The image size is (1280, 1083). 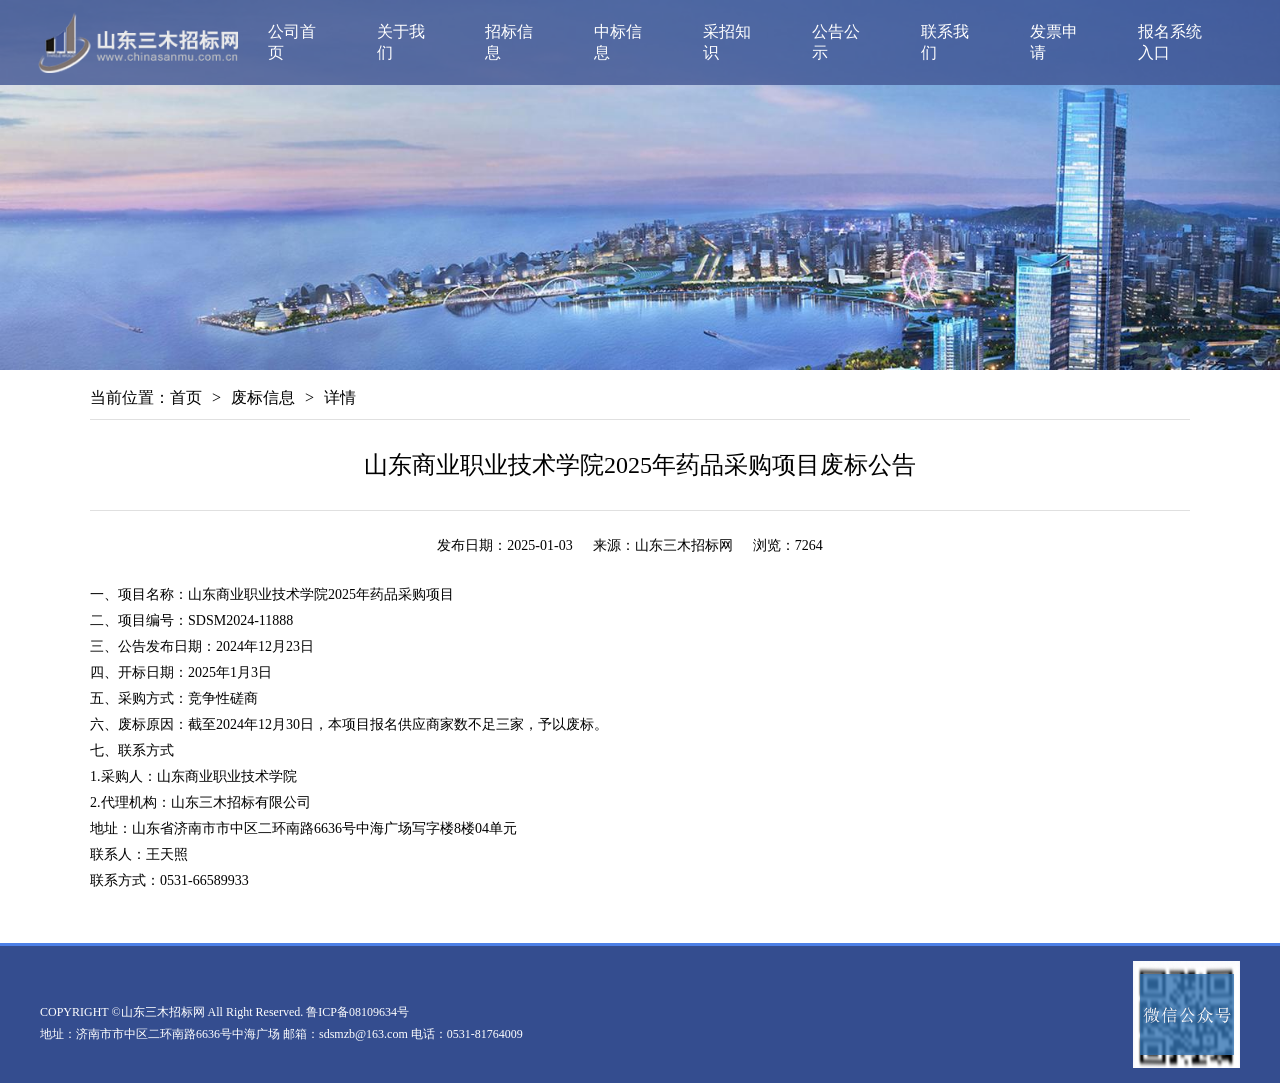 I want to click on 发票申请, so click(x=1054, y=42).